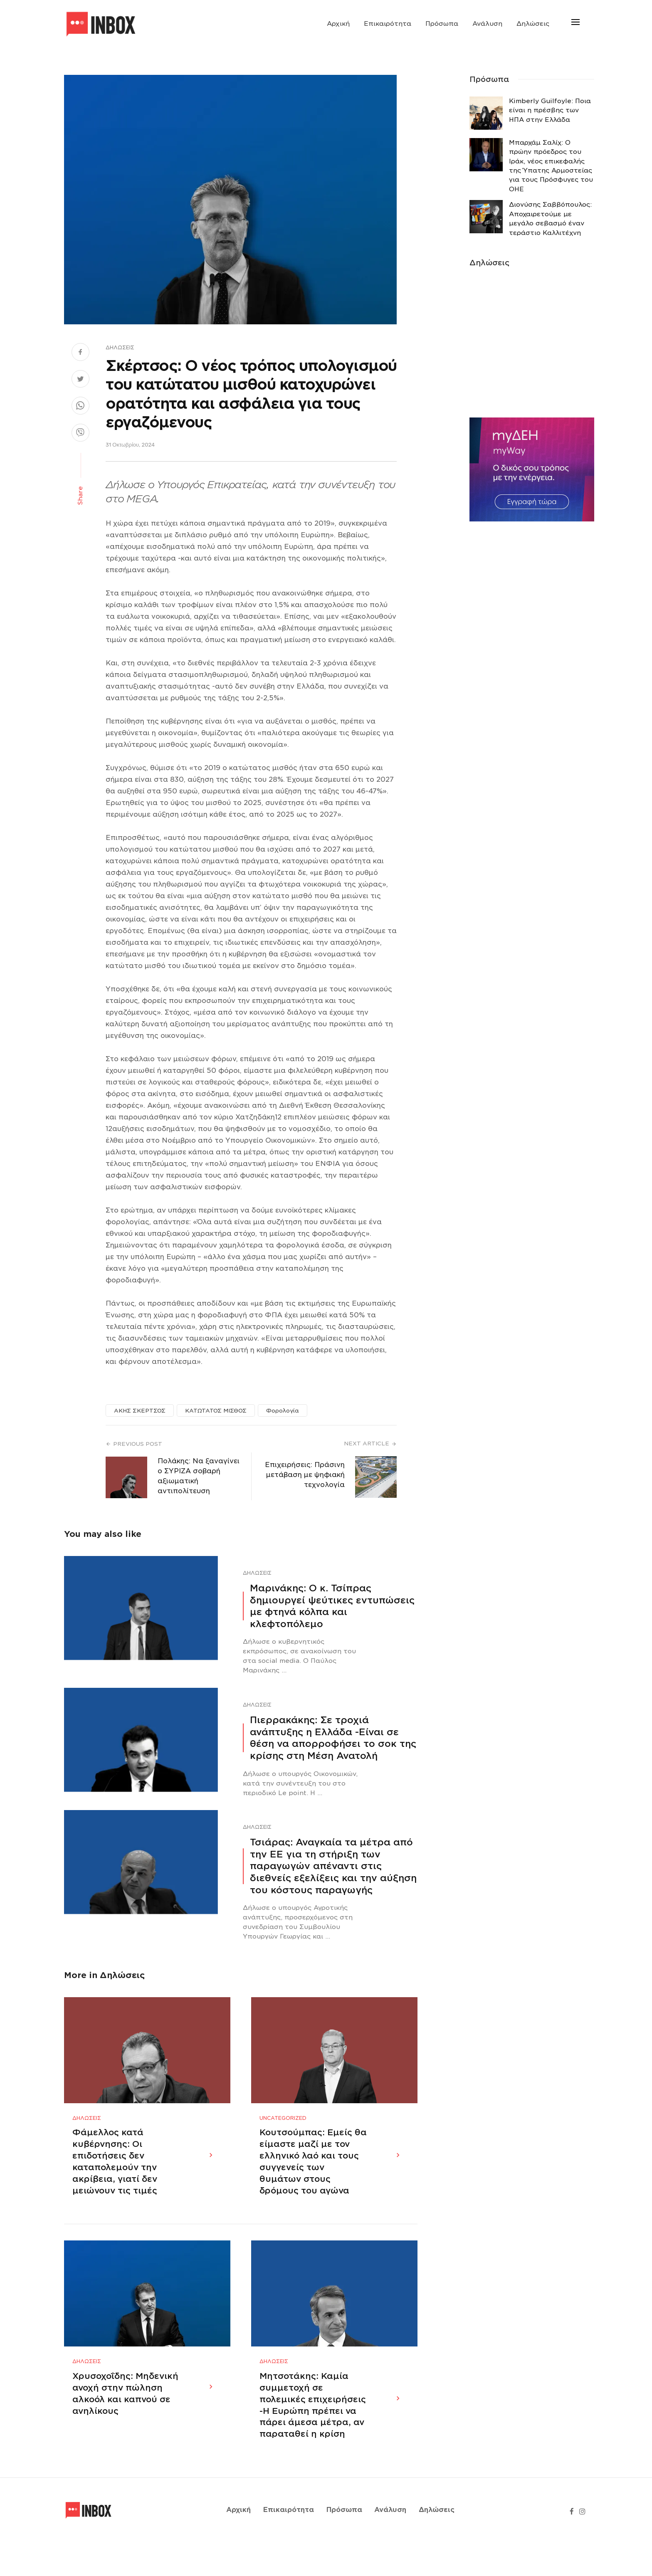  Describe the element at coordinates (532, 23) in the screenshot. I see `Δηλώσεις` at that location.